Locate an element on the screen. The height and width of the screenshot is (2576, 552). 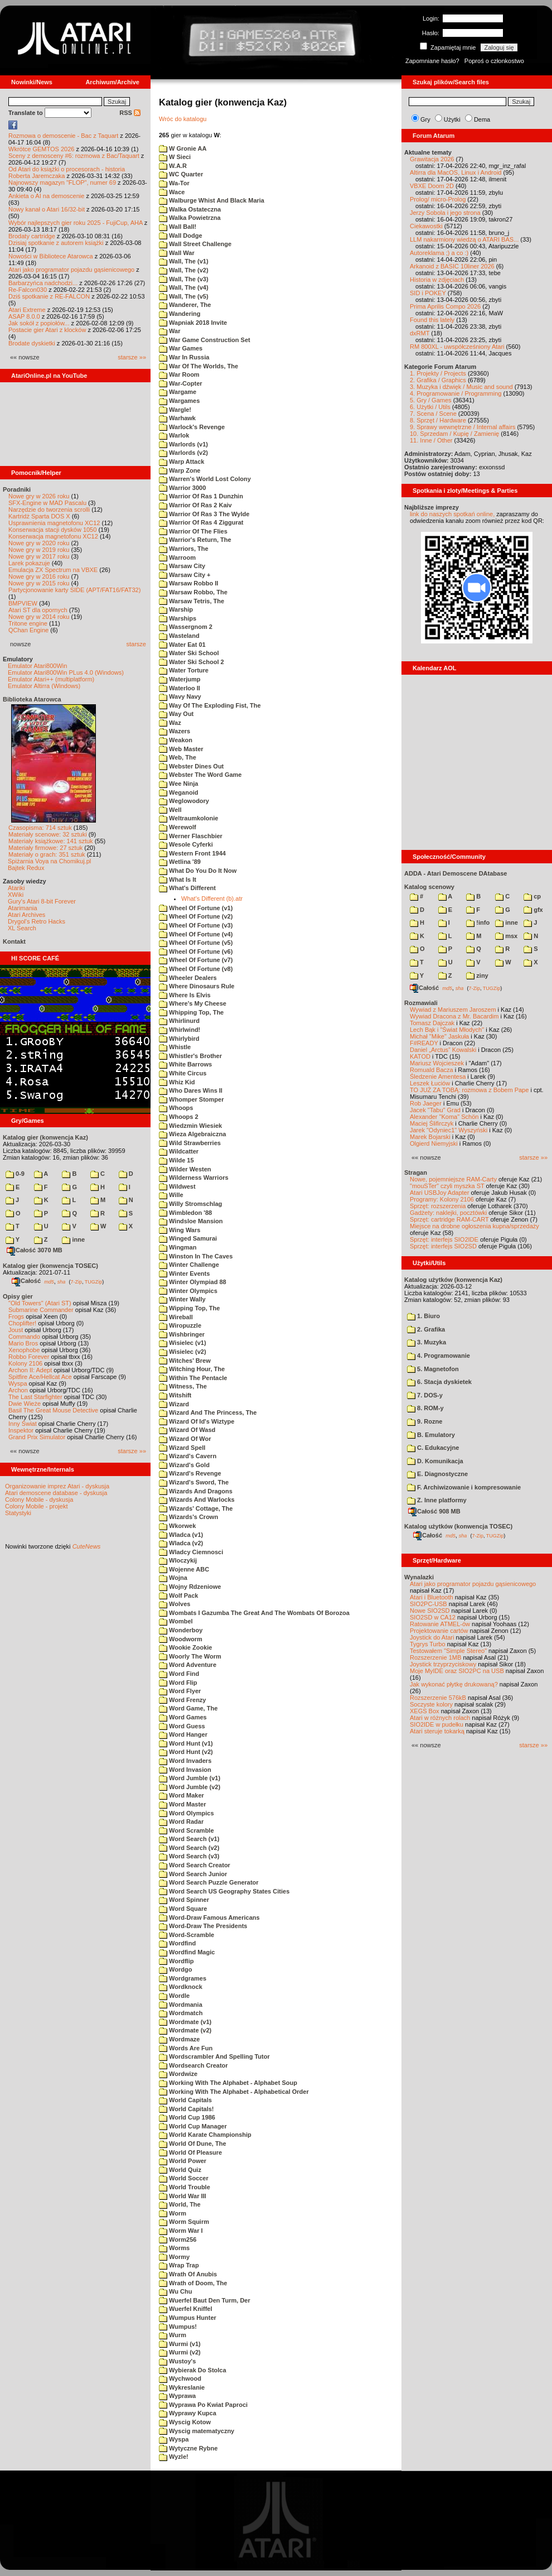
Kartridż Sparta DOS X is located at coordinates (39, 516).